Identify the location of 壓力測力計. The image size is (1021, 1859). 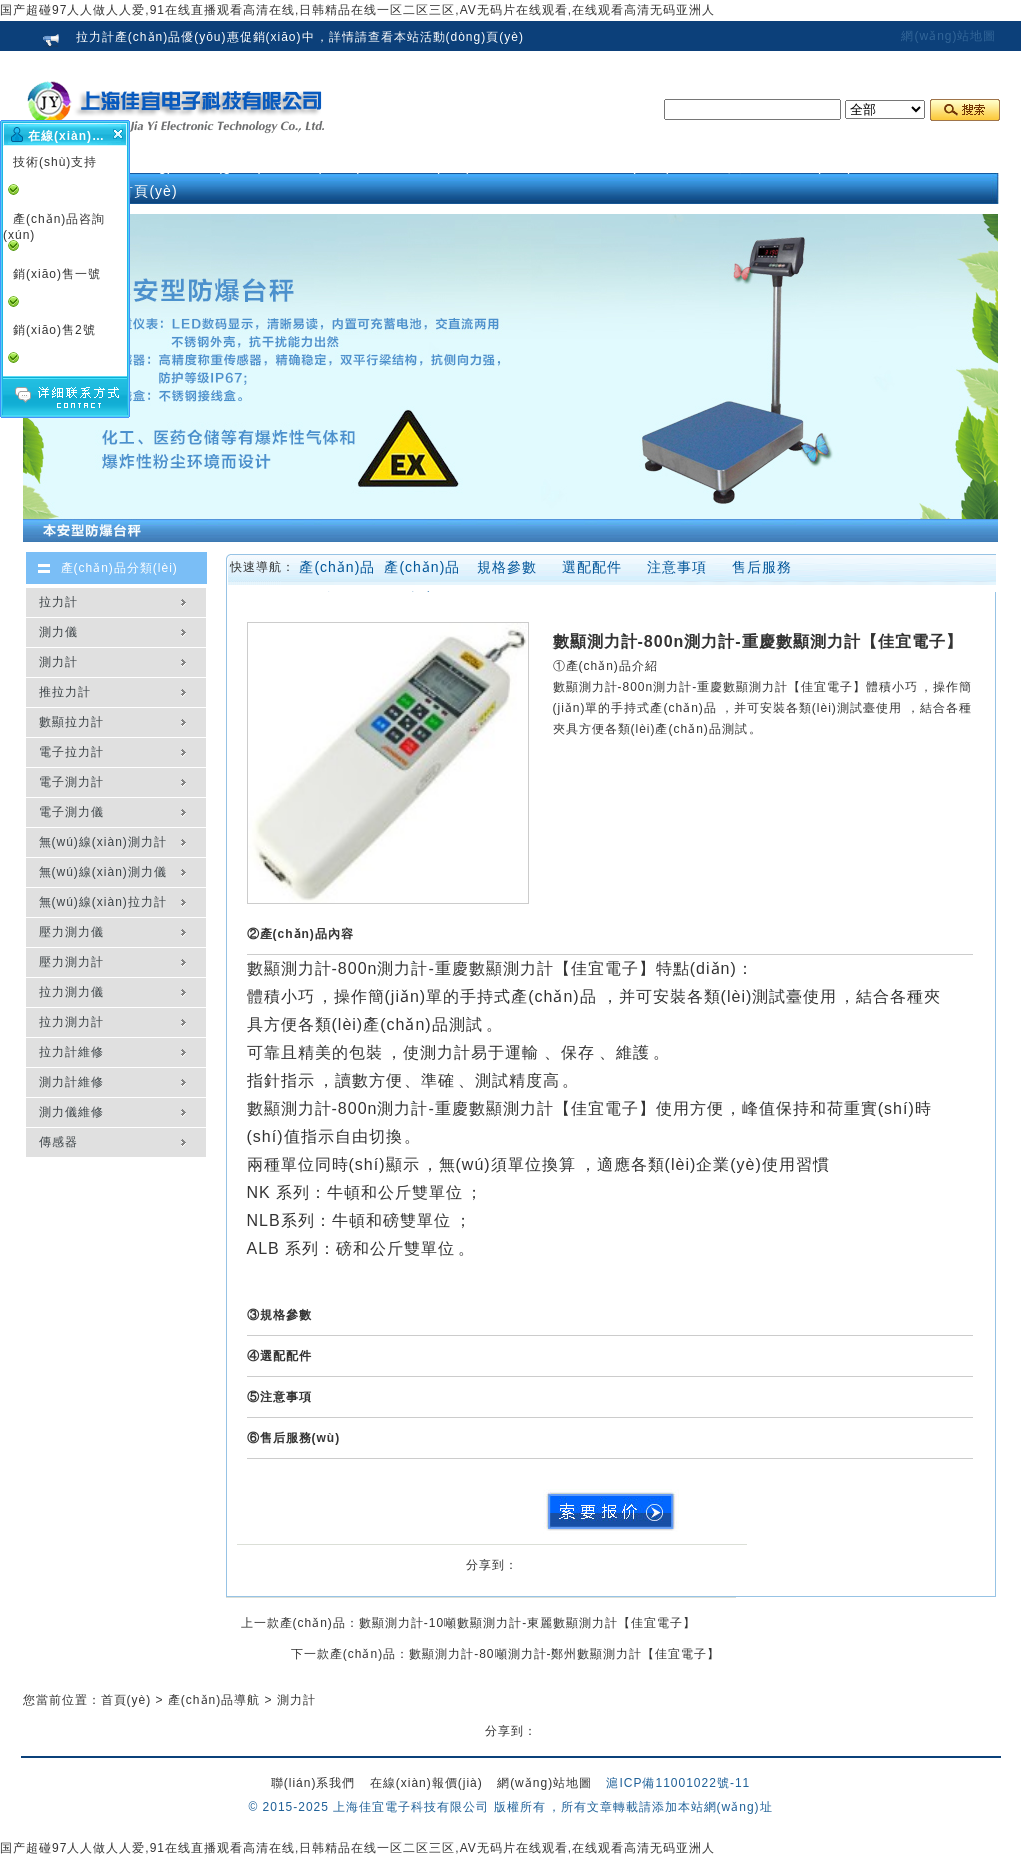
(71, 962).